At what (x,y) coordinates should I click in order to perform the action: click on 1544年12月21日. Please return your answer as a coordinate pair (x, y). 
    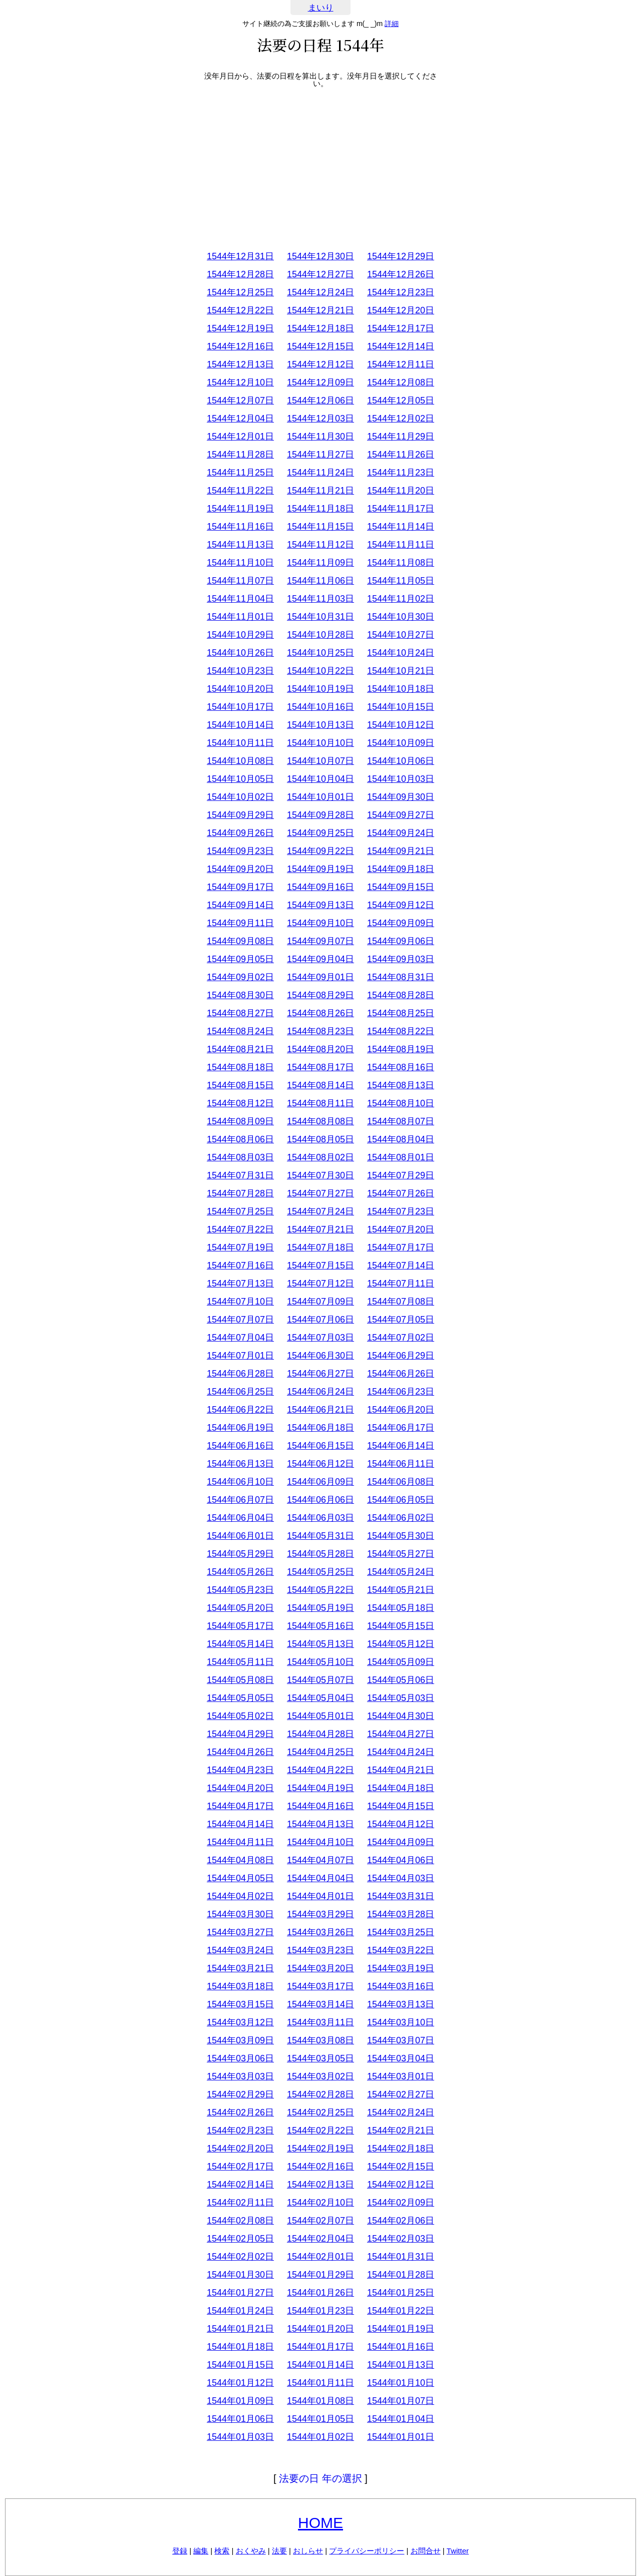
    Looking at the image, I should click on (320, 310).